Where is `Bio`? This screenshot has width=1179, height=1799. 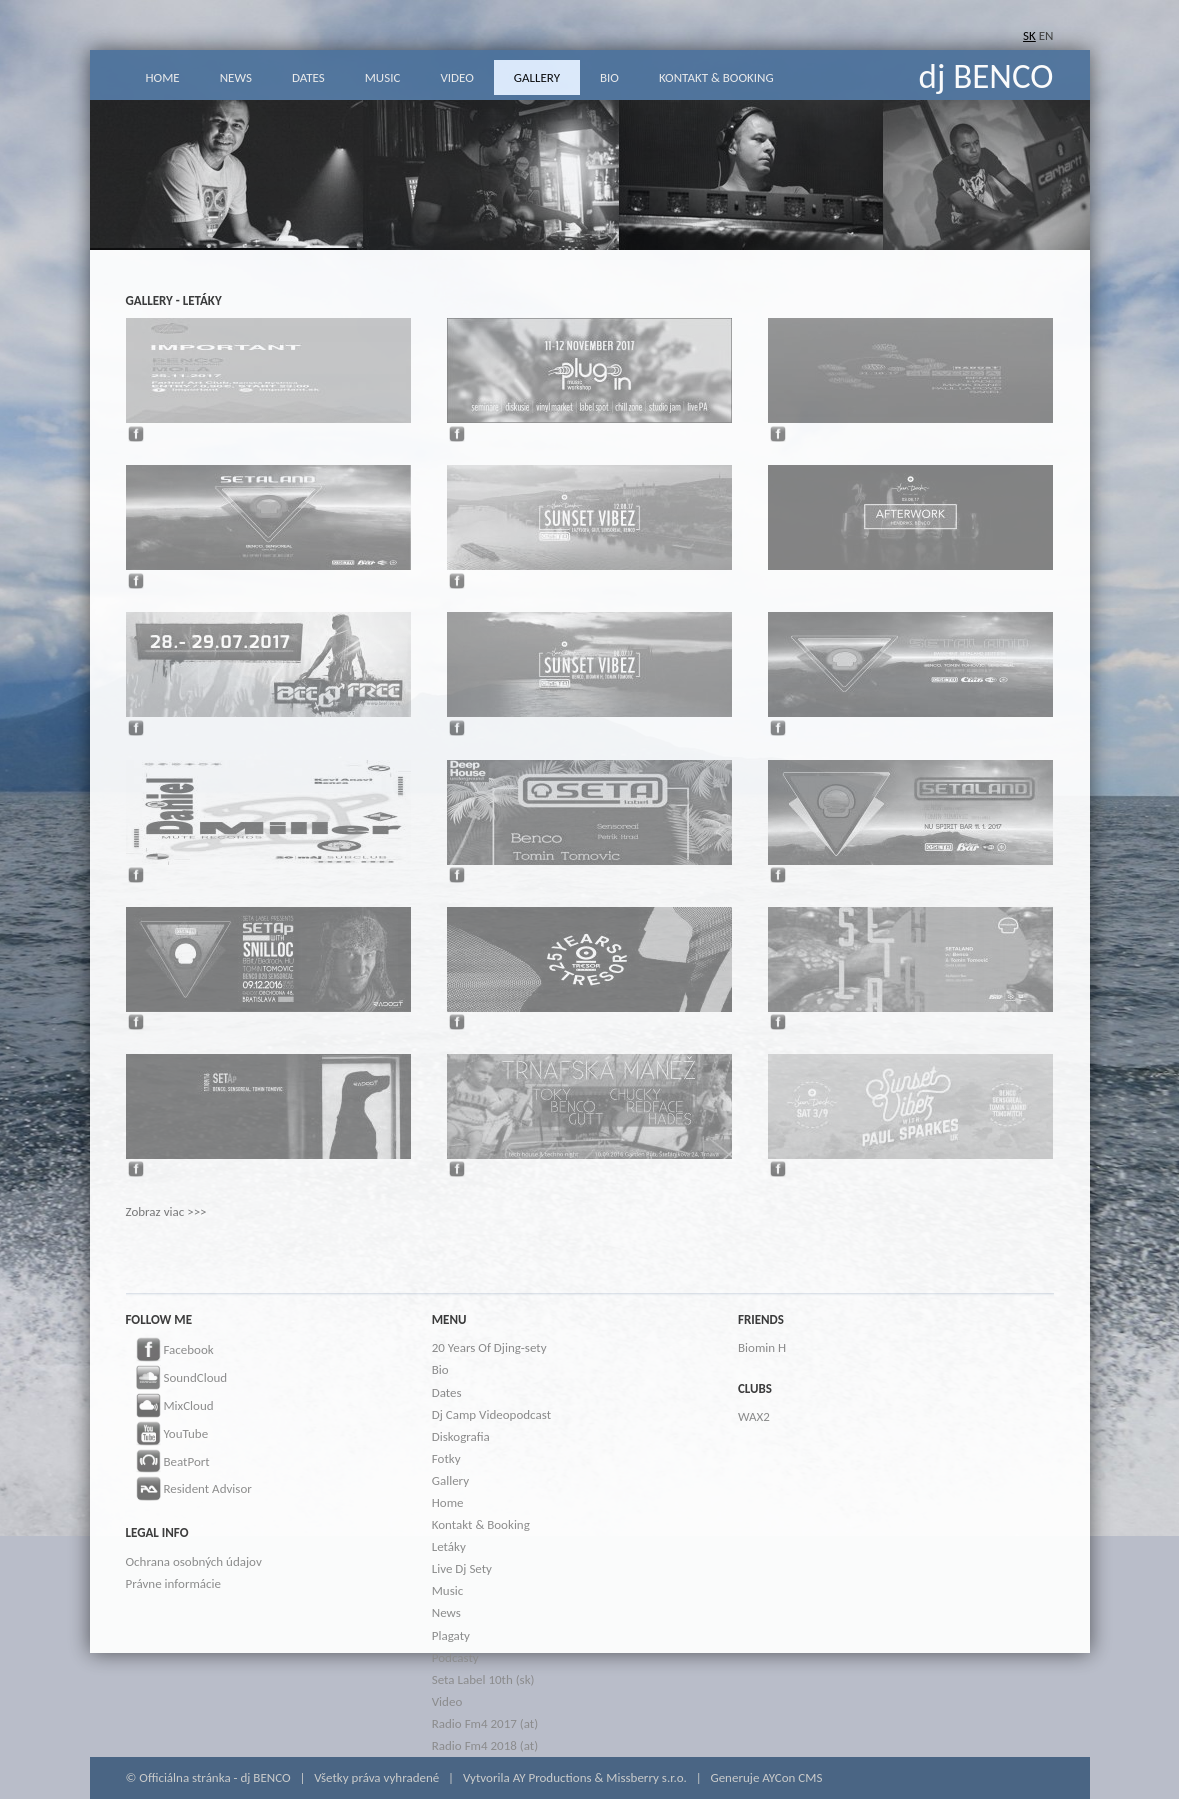
Bio is located at coordinates (440, 1369).